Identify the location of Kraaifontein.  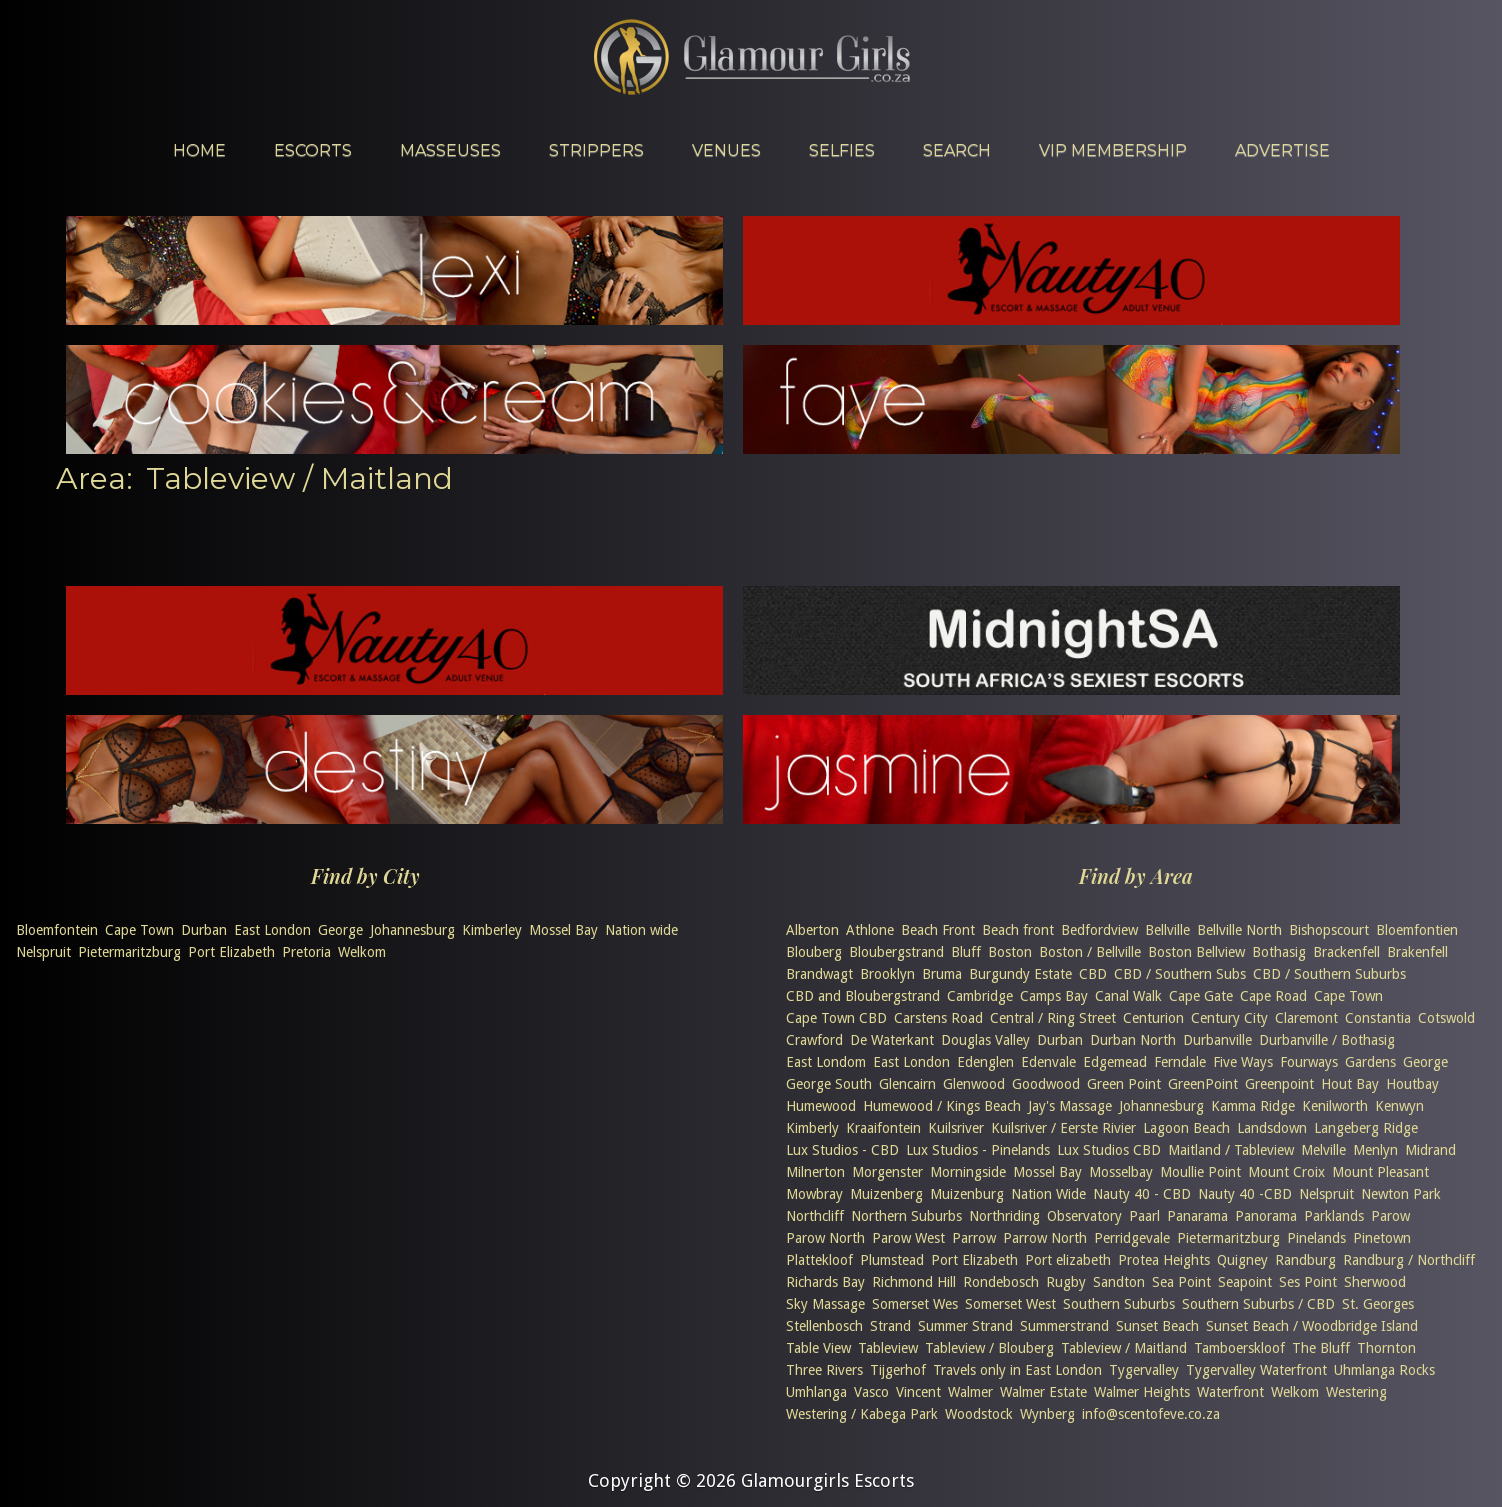
(883, 1128).